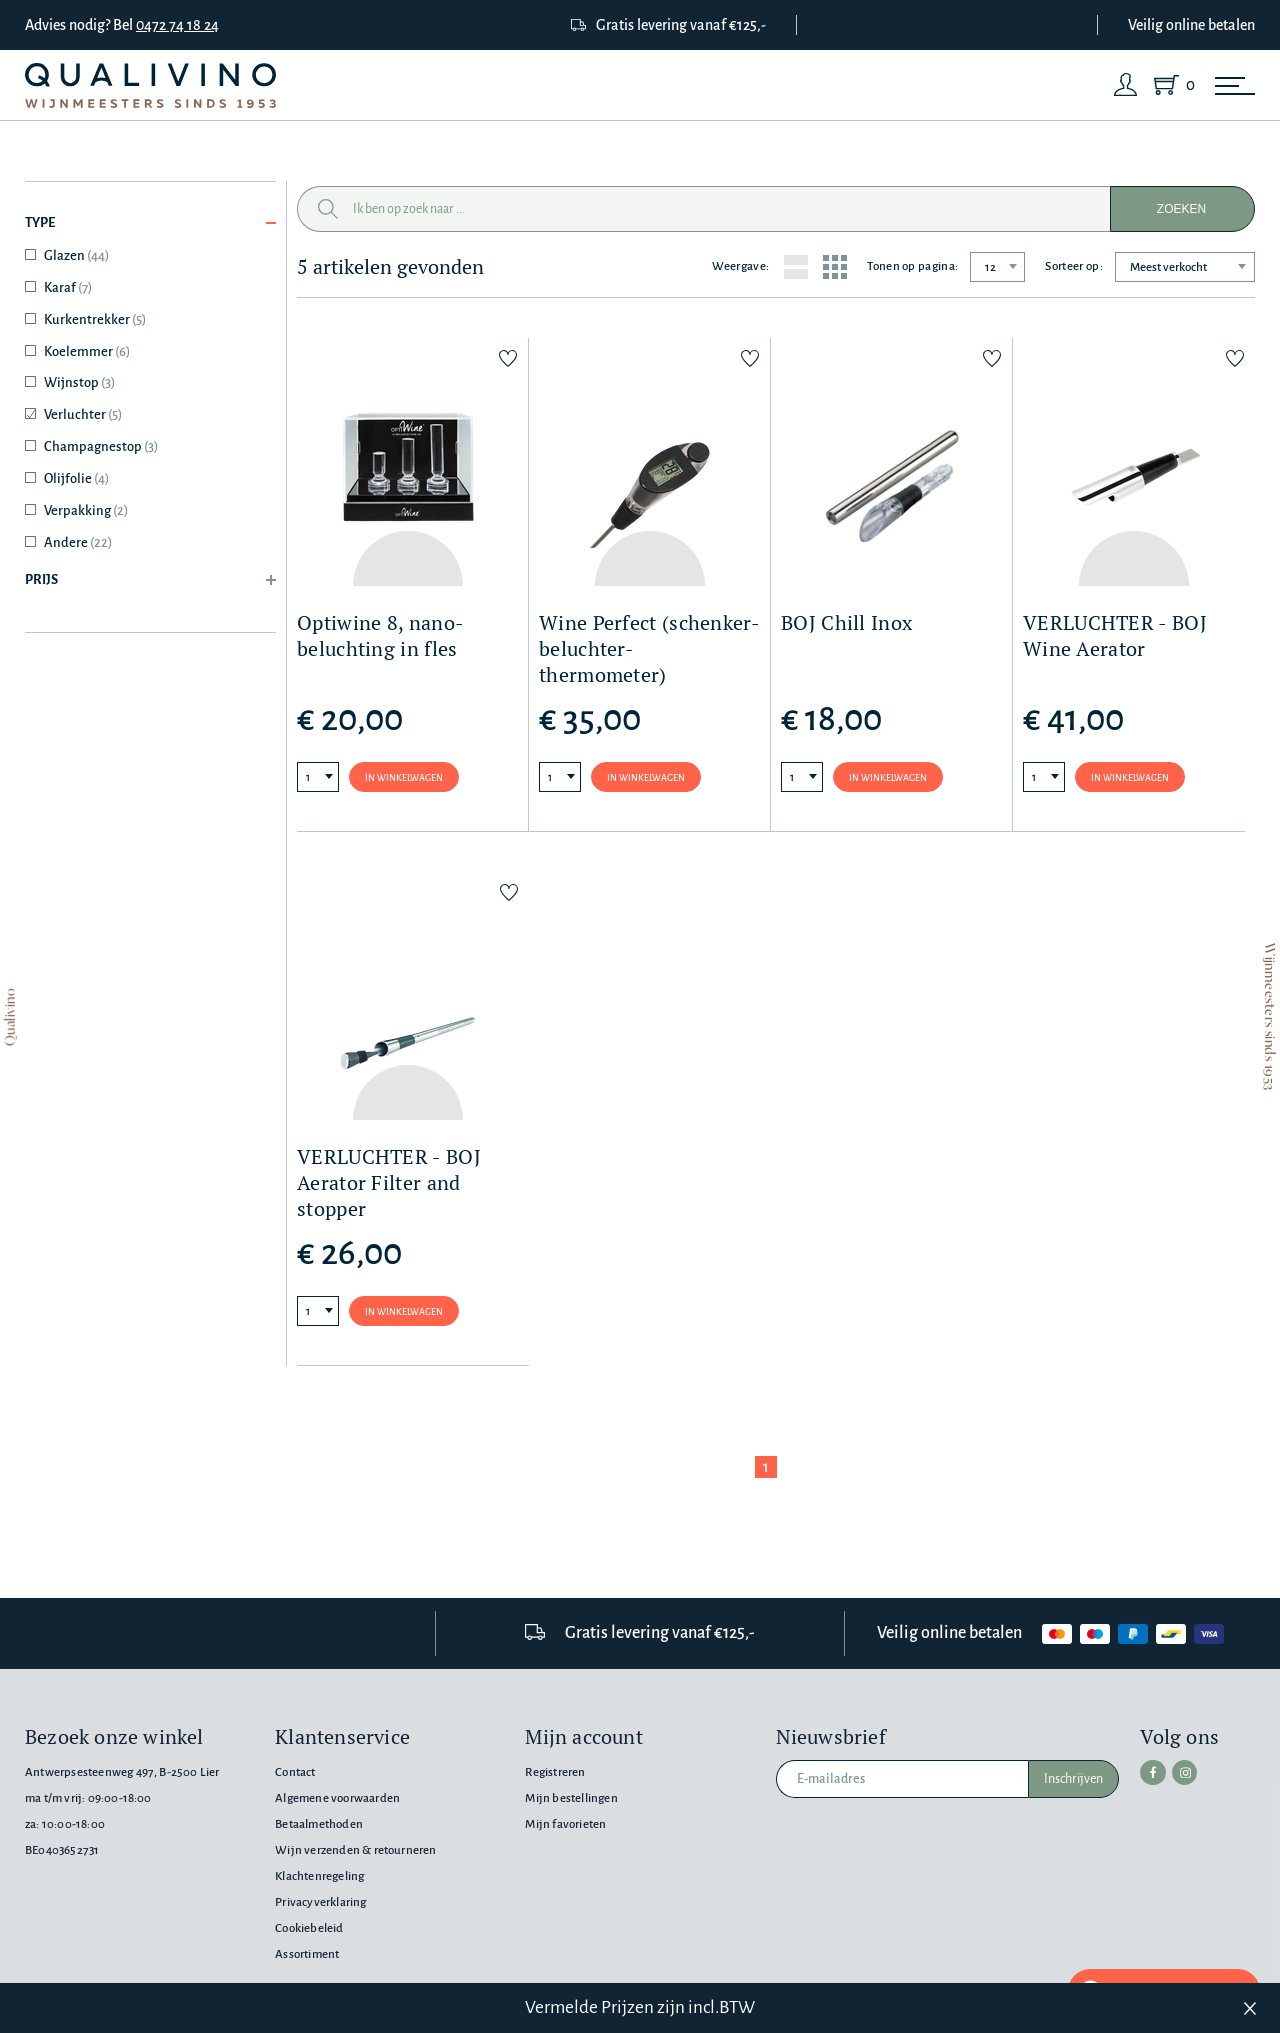 The height and width of the screenshot is (2033, 1280). I want to click on Zoeken, so click(1182, 209).